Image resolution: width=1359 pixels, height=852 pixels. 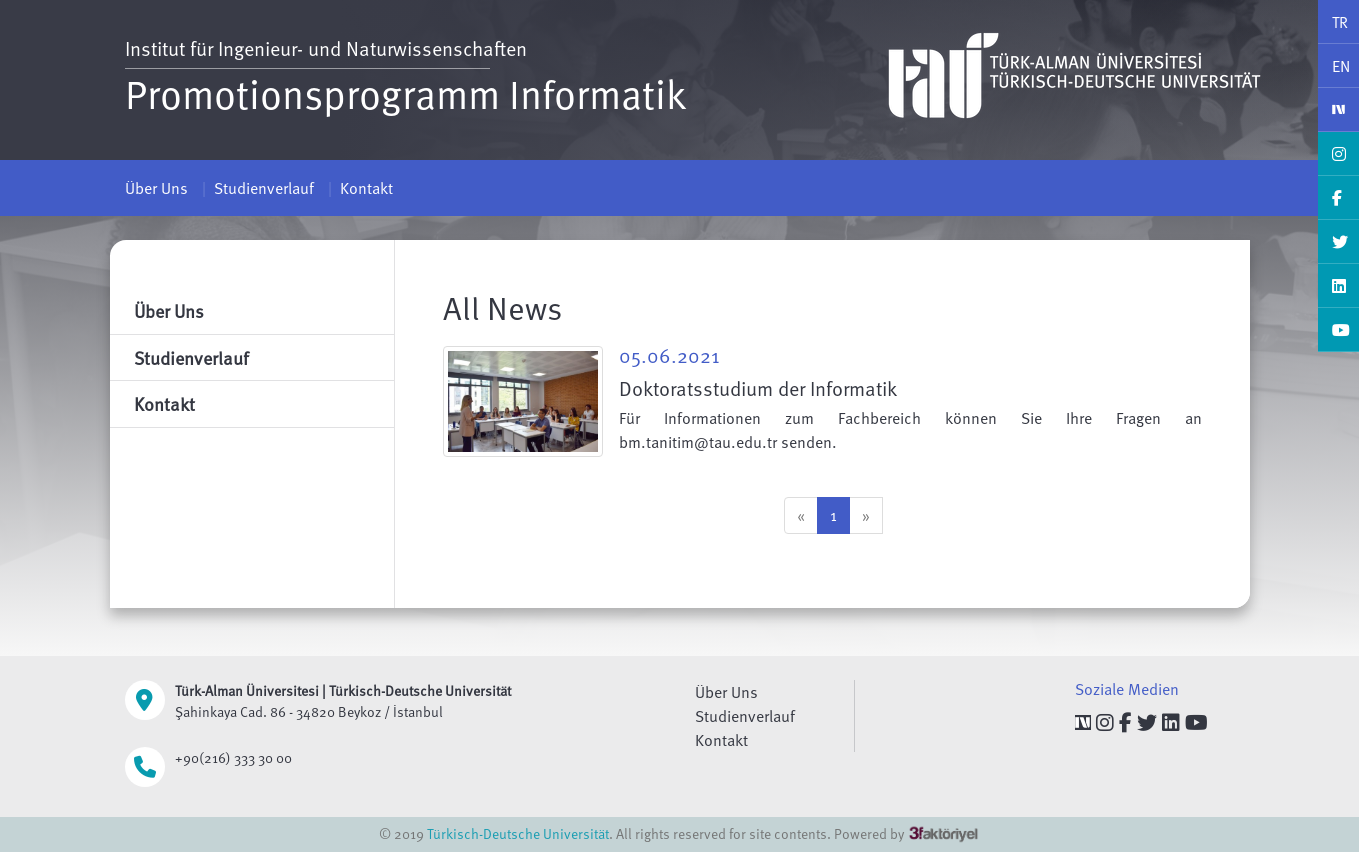 What do you see at coordinates (518, 833) in the screenshot?
I see `Türkisch-Deutsche Universität` at bounding box center [518, 833].